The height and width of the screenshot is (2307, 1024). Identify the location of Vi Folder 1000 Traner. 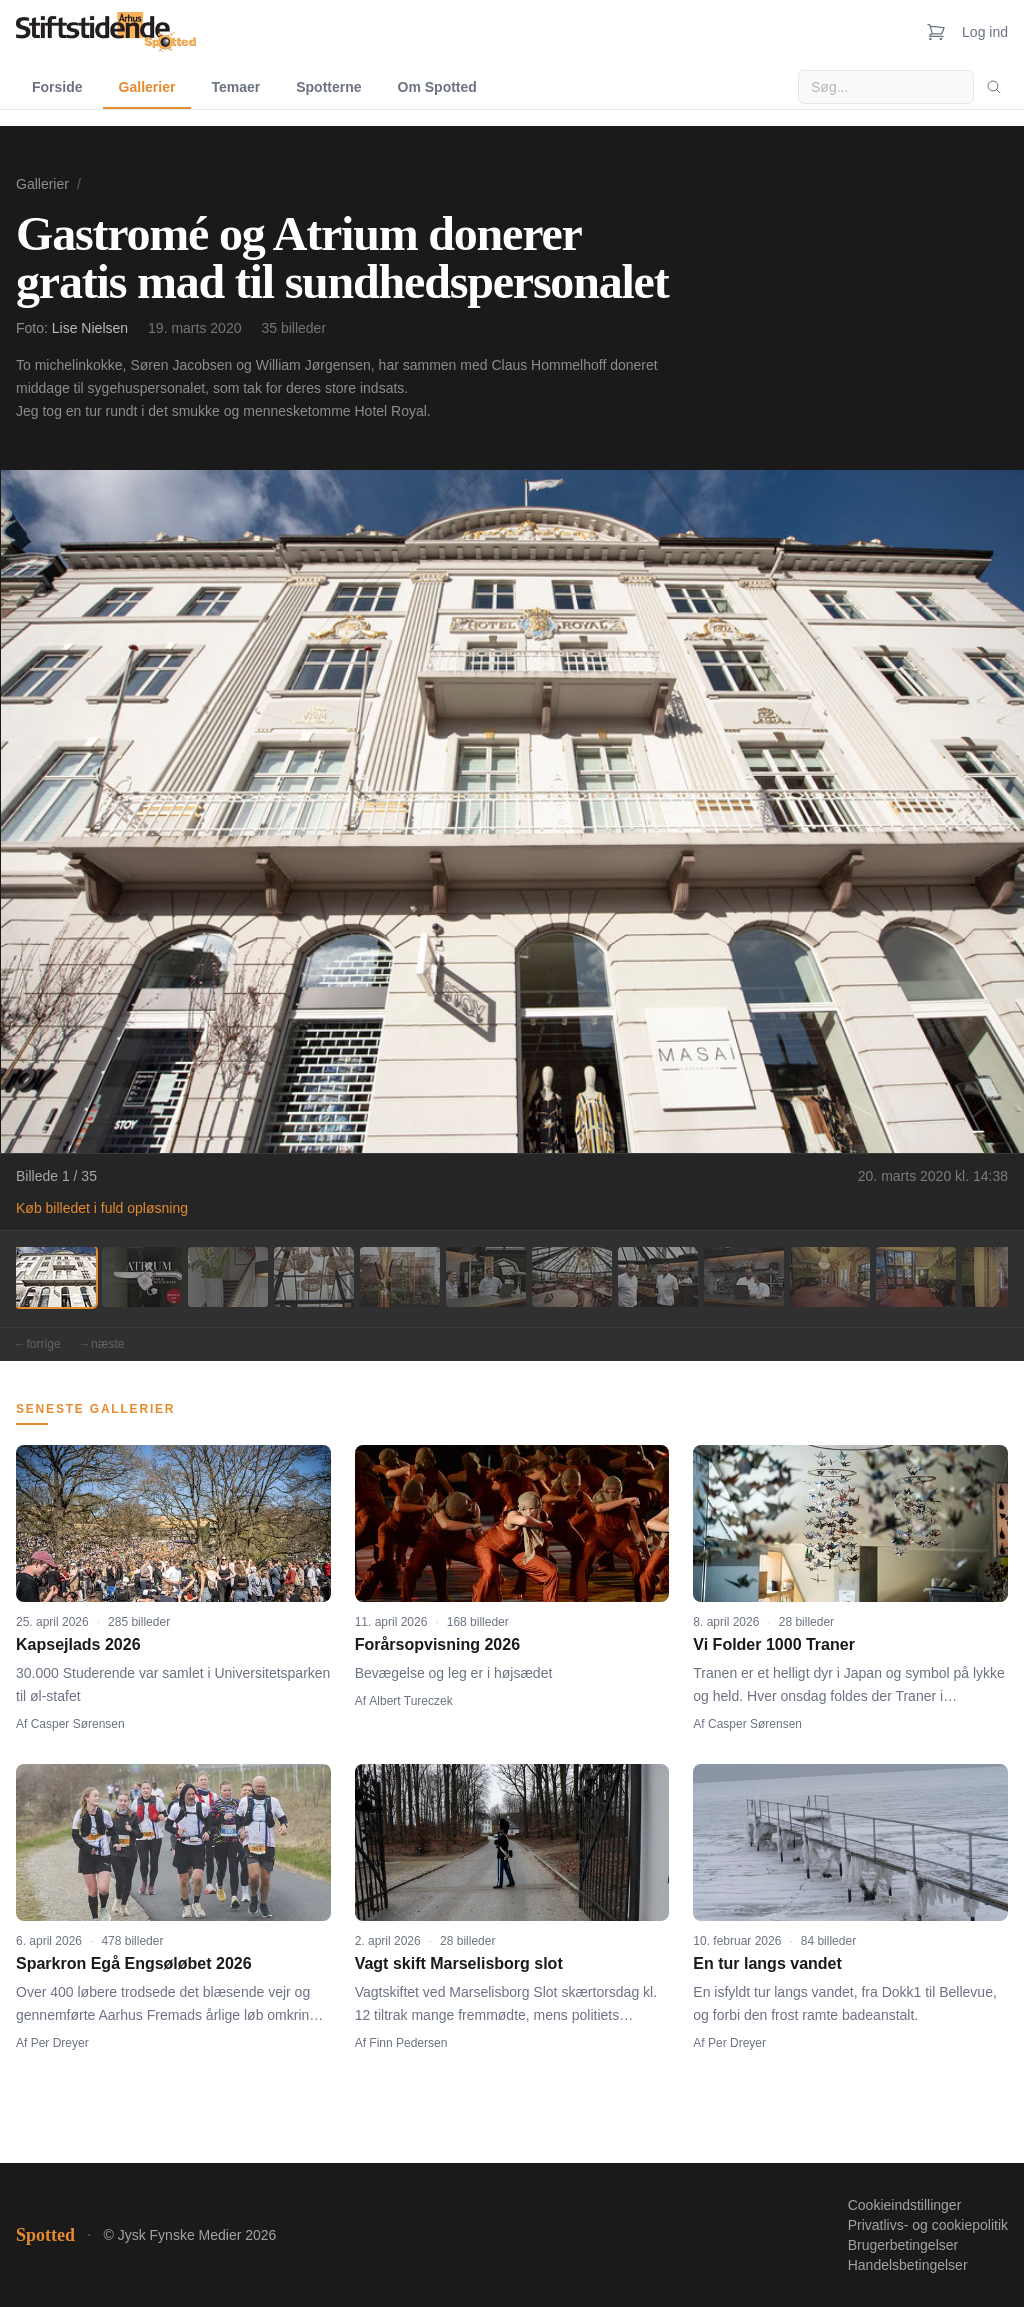
(774, 1644).